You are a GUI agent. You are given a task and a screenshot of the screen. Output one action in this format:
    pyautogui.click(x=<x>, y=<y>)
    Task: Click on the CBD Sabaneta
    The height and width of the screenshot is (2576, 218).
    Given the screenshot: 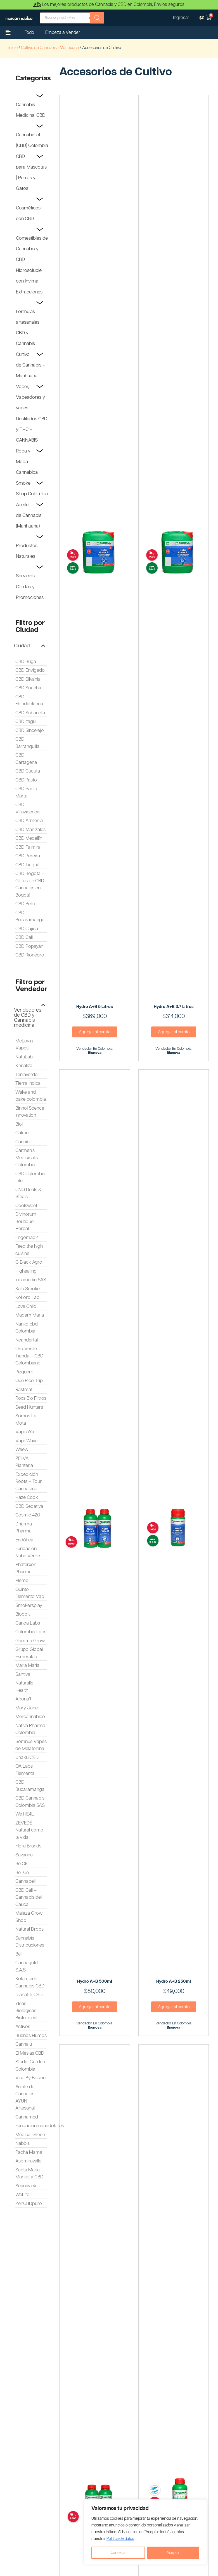 What is the action you would take?
    pyautogui.click(x=30, y=712)
    